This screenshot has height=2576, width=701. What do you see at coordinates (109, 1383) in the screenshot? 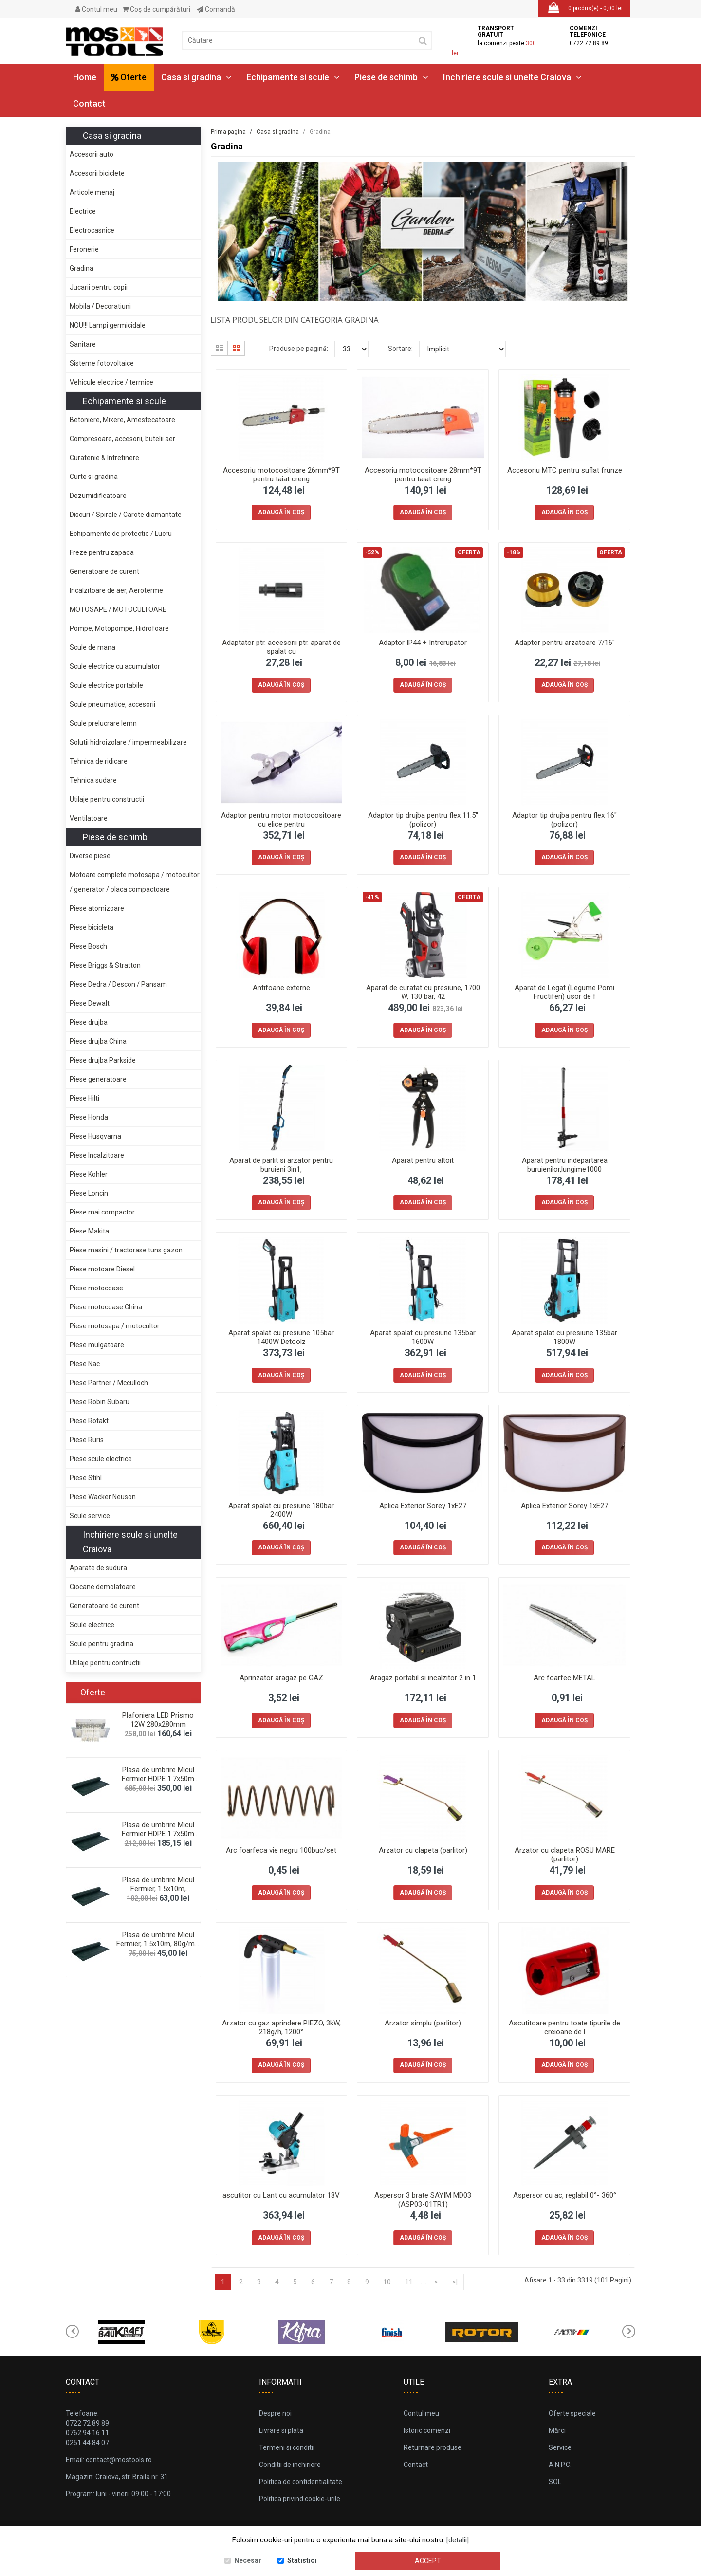
I see `Piese Partner / Mcculloch` at bounding box center [109, 1383].